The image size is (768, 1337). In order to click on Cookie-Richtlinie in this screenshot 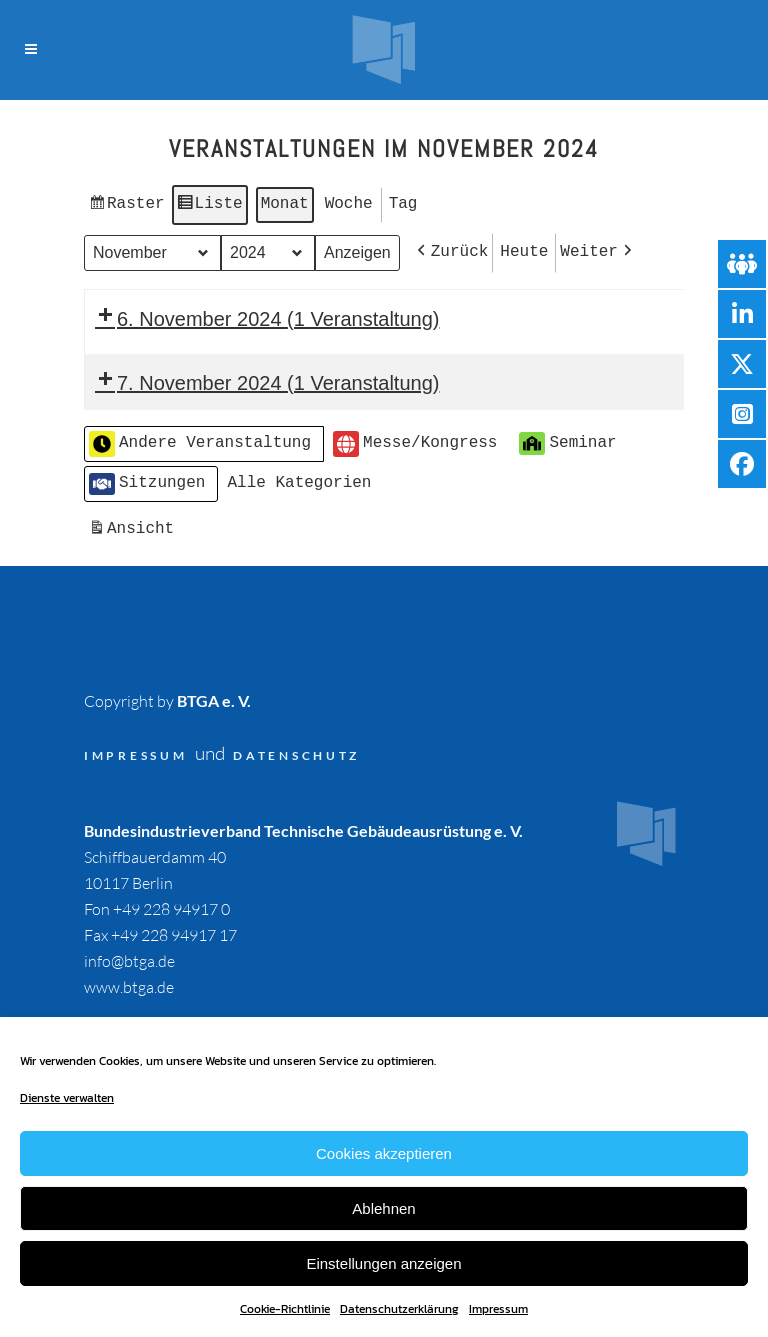, I will do `click(285, 1309)`.